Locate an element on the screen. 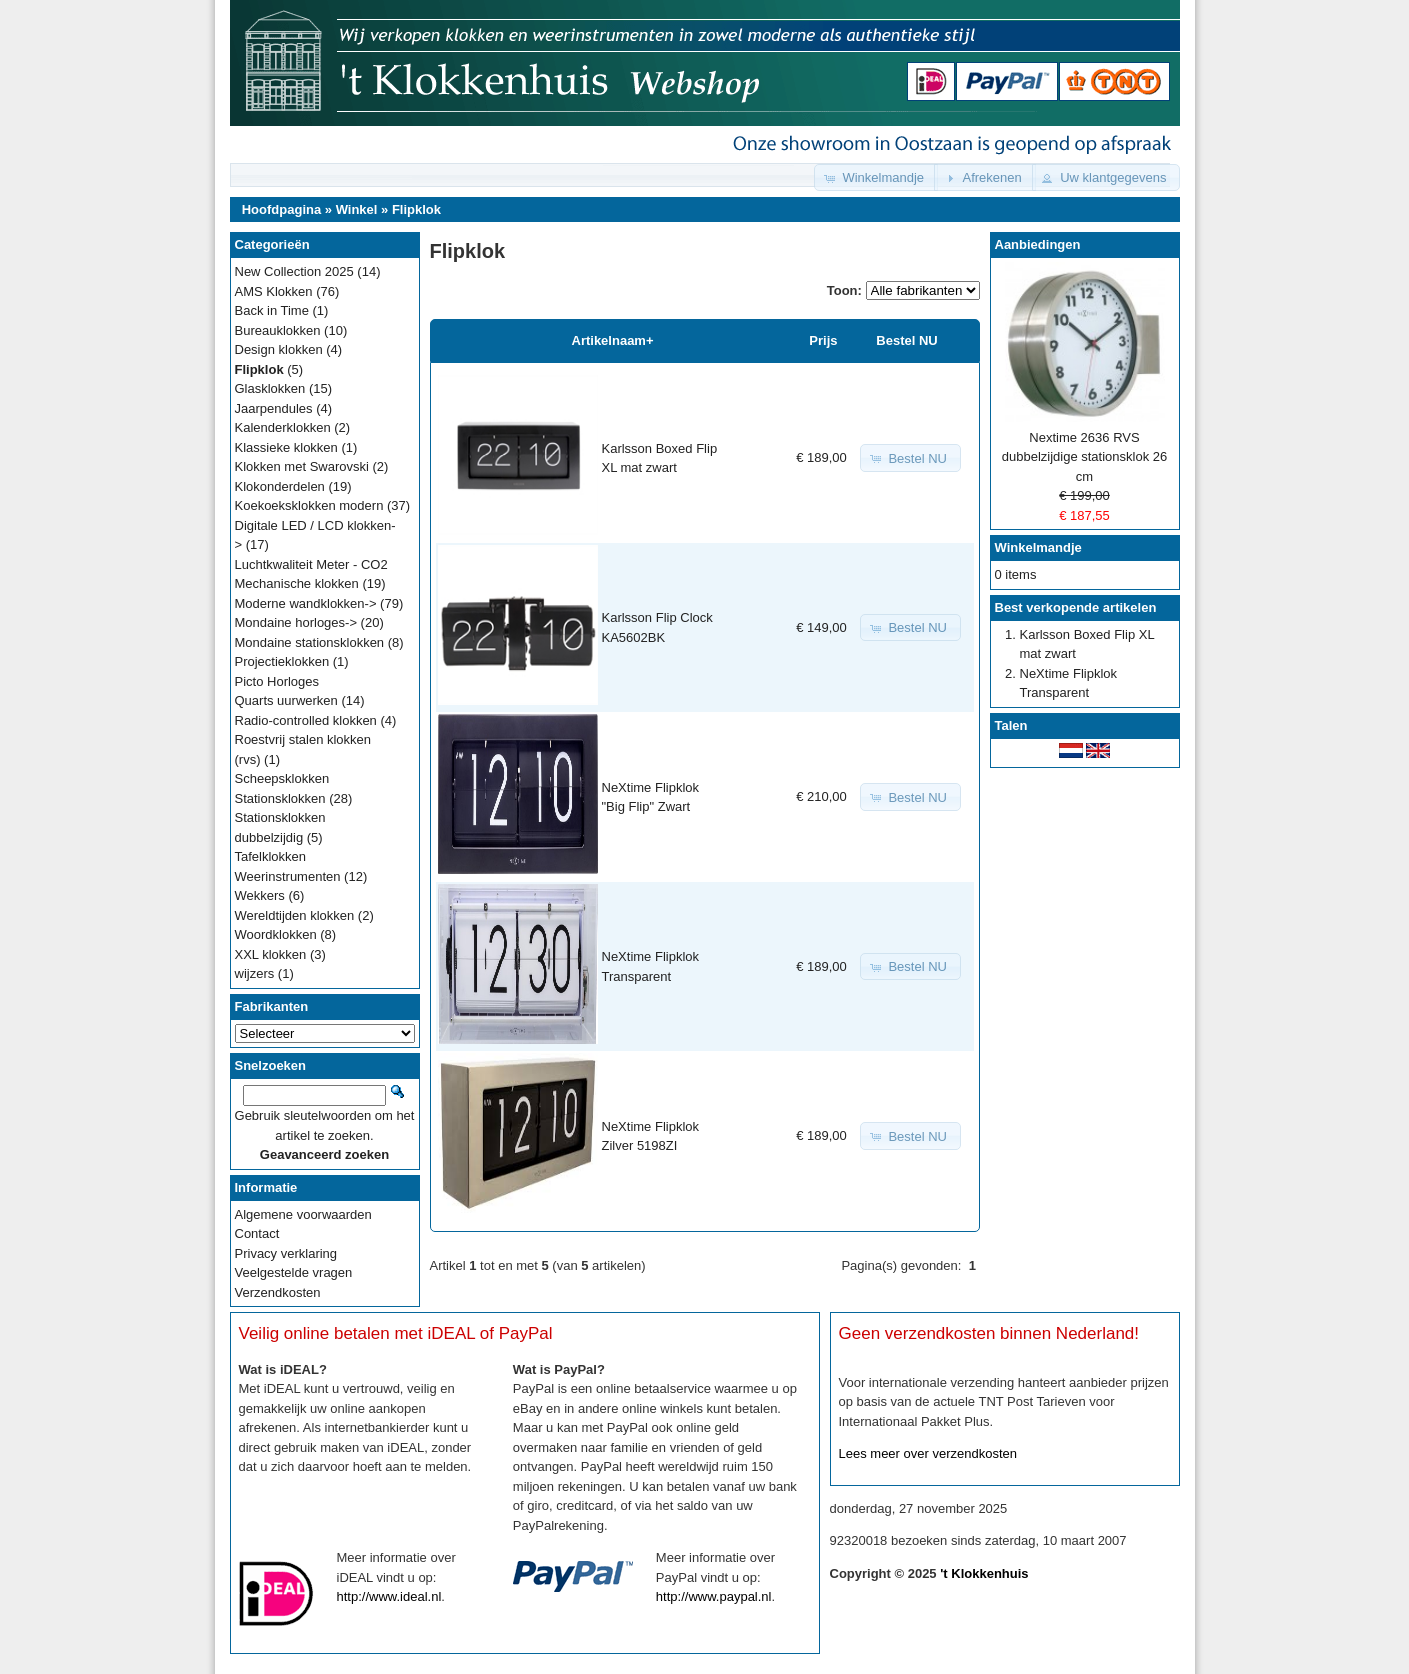 The image size is (1409, 1674). Prijs is located at coordinates (823, 340).